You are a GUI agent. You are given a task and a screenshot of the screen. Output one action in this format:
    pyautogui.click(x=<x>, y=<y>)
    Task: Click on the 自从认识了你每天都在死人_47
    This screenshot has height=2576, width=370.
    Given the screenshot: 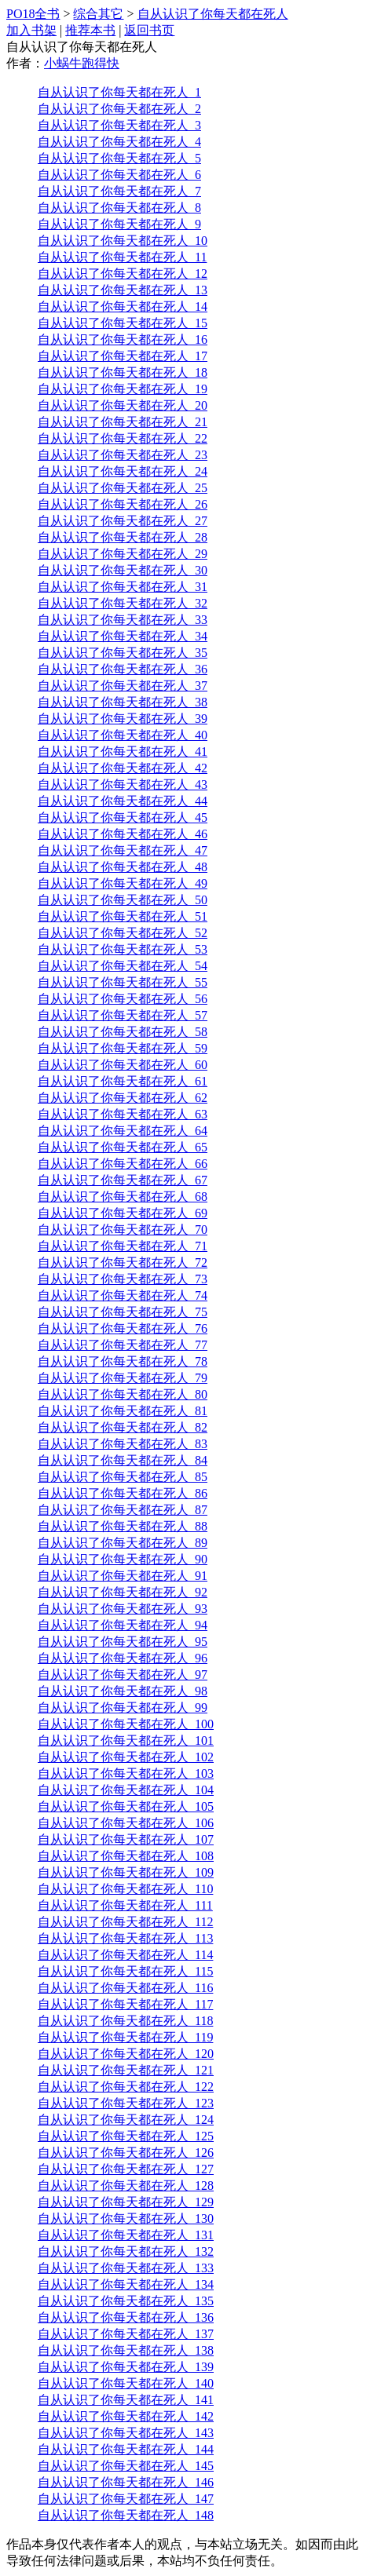 What is the action you would take?
    pyautogui.click(x=122, y=850)
    